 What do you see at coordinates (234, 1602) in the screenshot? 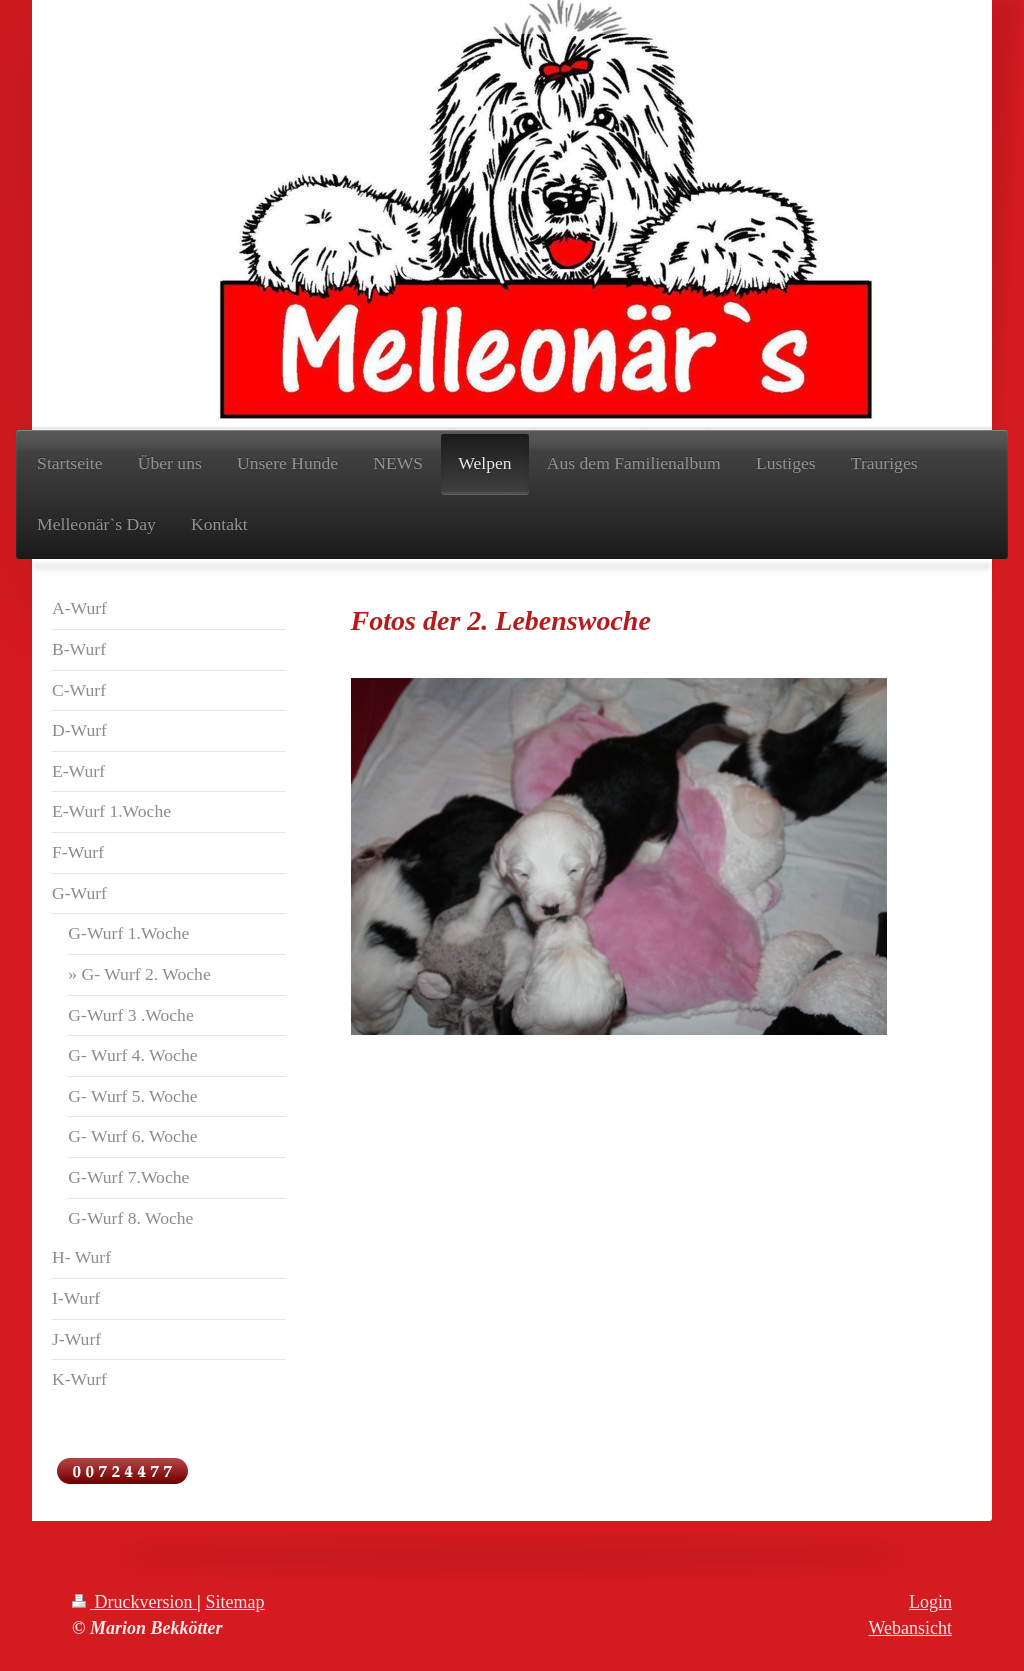
I see `Sitemap` at bounding box center [234, 1602].